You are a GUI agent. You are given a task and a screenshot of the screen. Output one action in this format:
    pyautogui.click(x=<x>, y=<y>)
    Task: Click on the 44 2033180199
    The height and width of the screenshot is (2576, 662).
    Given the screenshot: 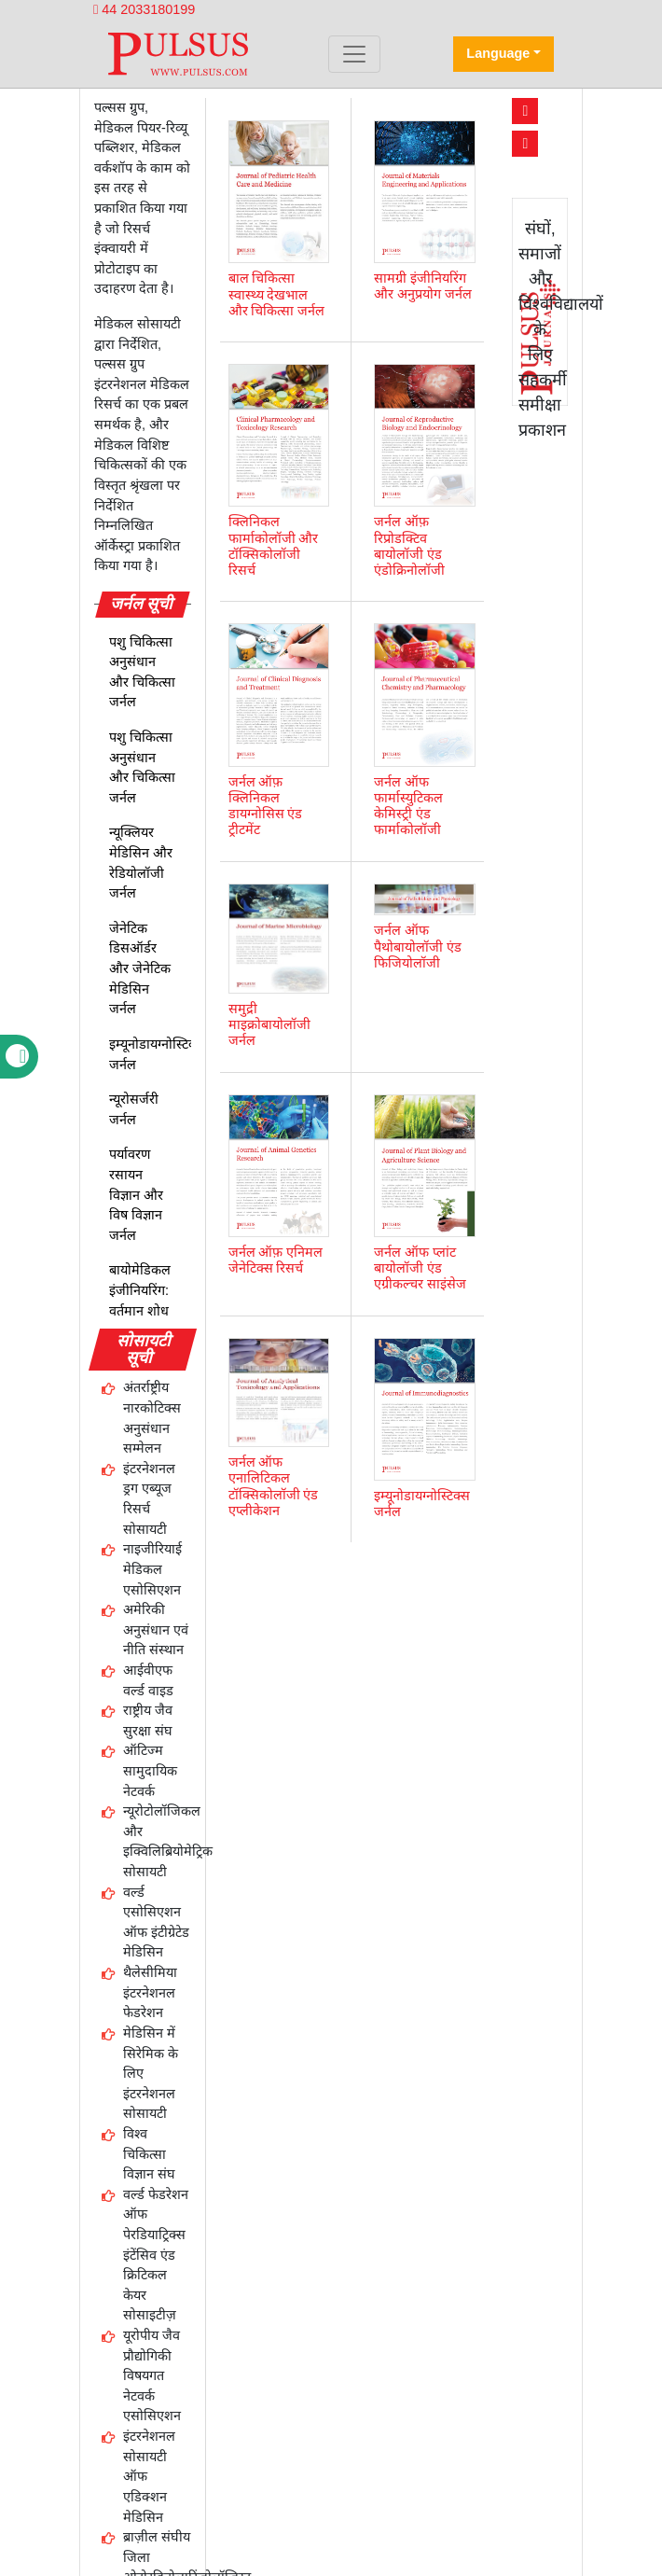 What is the action you would take?
    pyautogui.click(x=144, y=9)
    